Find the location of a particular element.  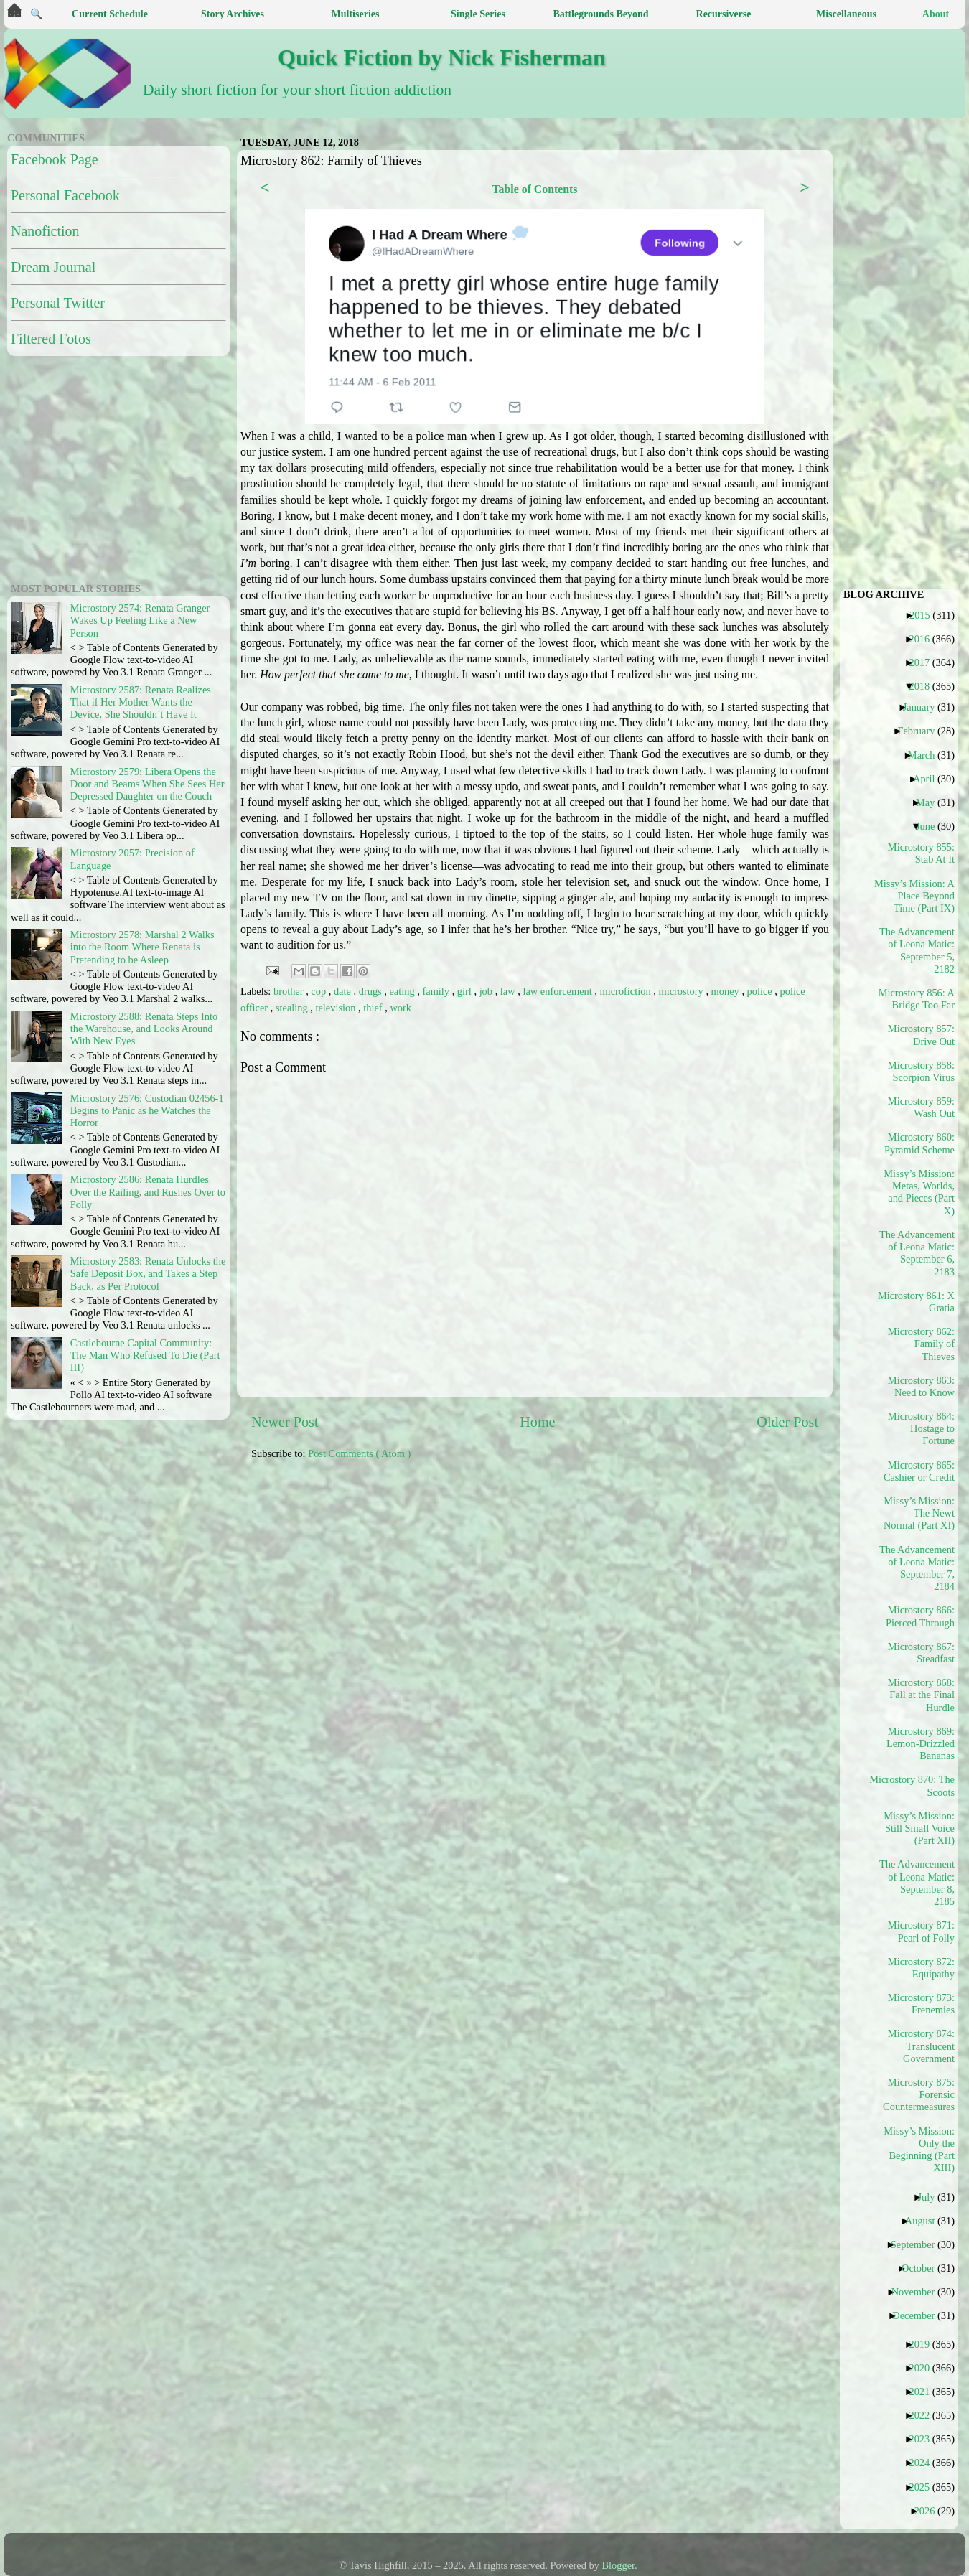

police is located at coordinates (761, 991).